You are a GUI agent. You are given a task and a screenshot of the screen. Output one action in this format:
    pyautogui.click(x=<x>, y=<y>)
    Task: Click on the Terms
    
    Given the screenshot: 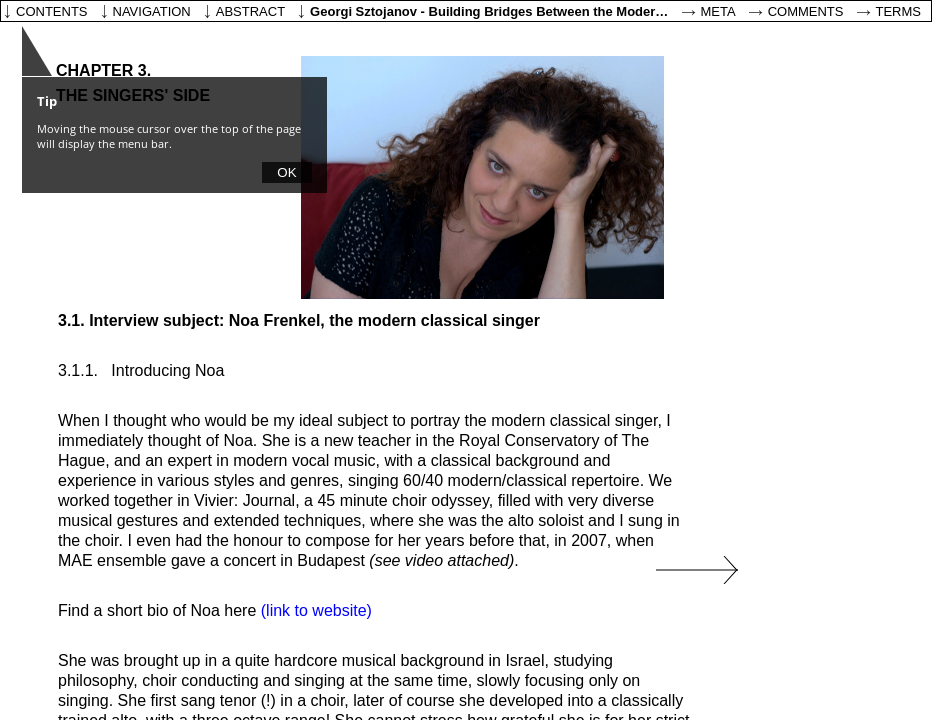 What is the action you would take?
    pyautogui.click(x=899, y=11)
    